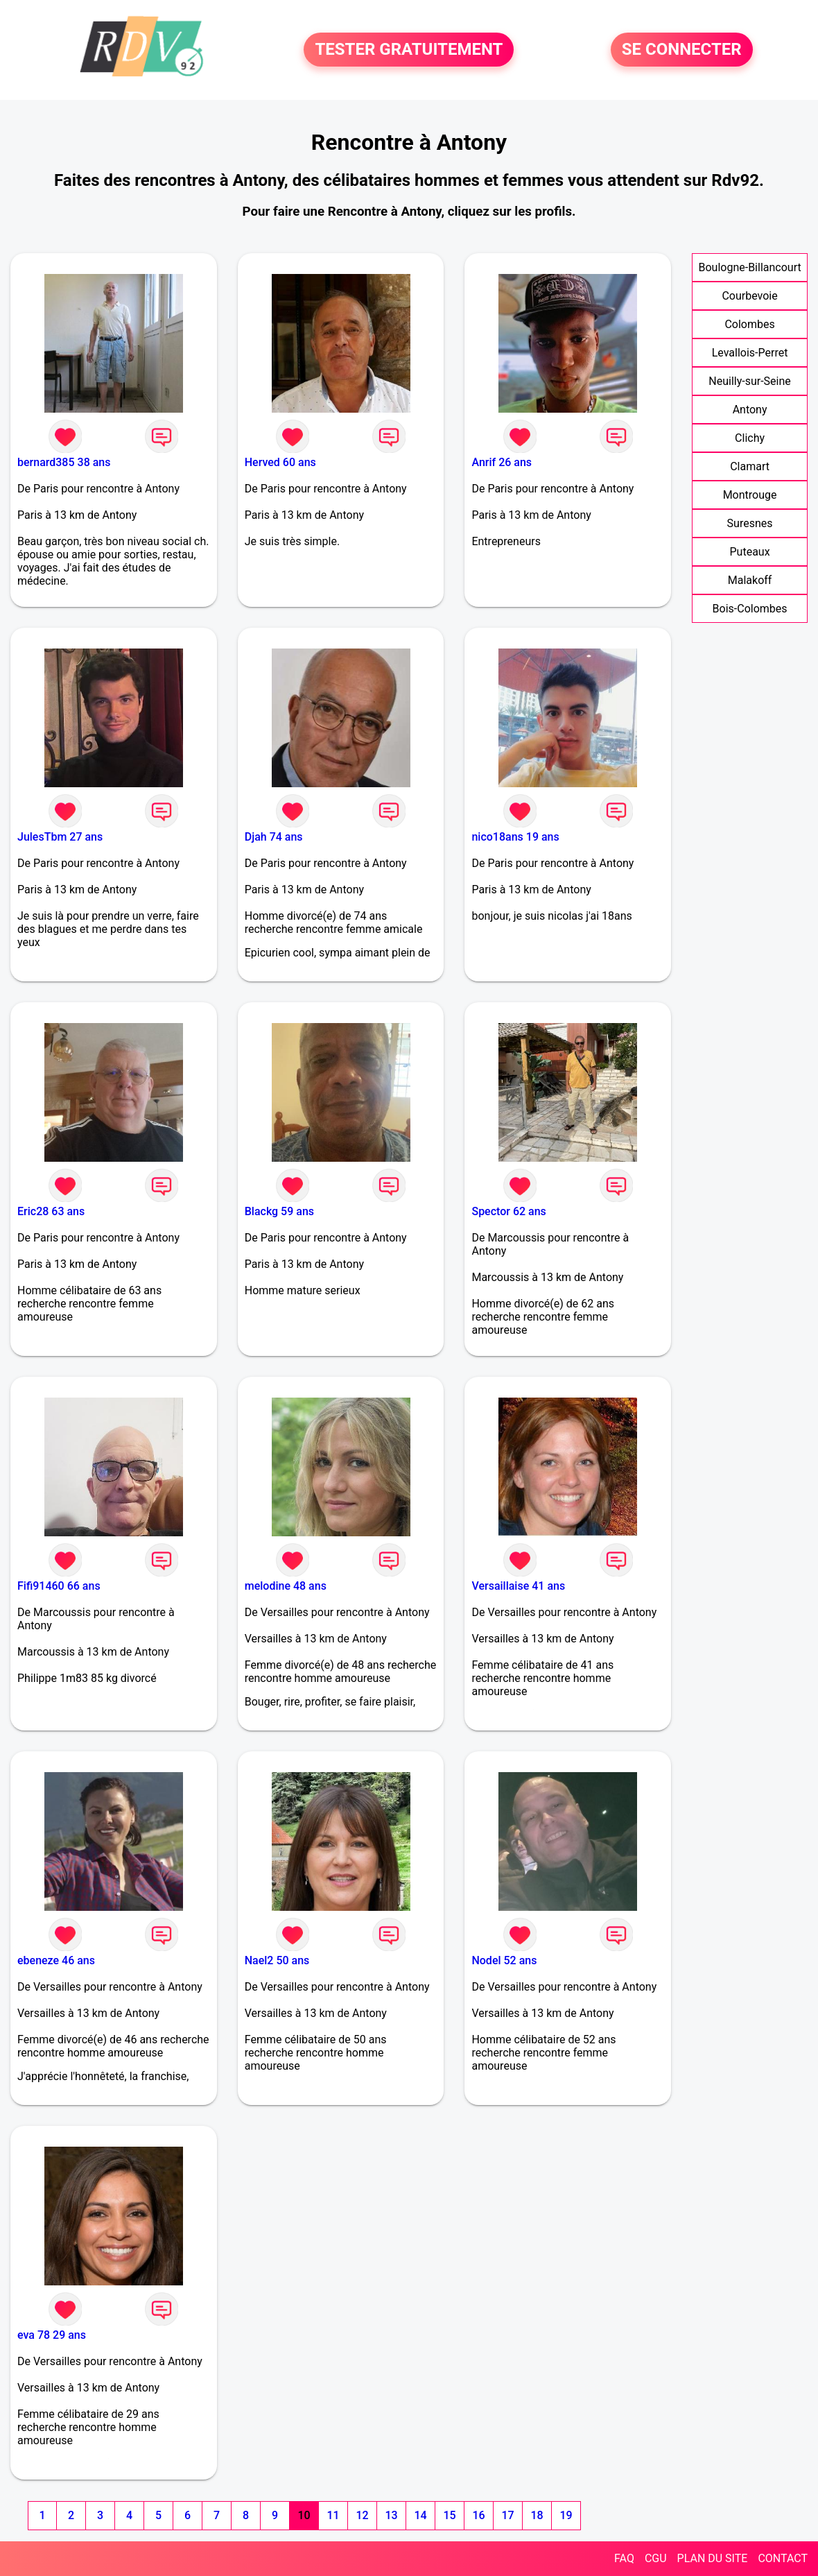 This screenshot has height=2576, width=818. Describe the element at coordinates (624, 2558) in the screenshot. I see `FAQ` at that location.